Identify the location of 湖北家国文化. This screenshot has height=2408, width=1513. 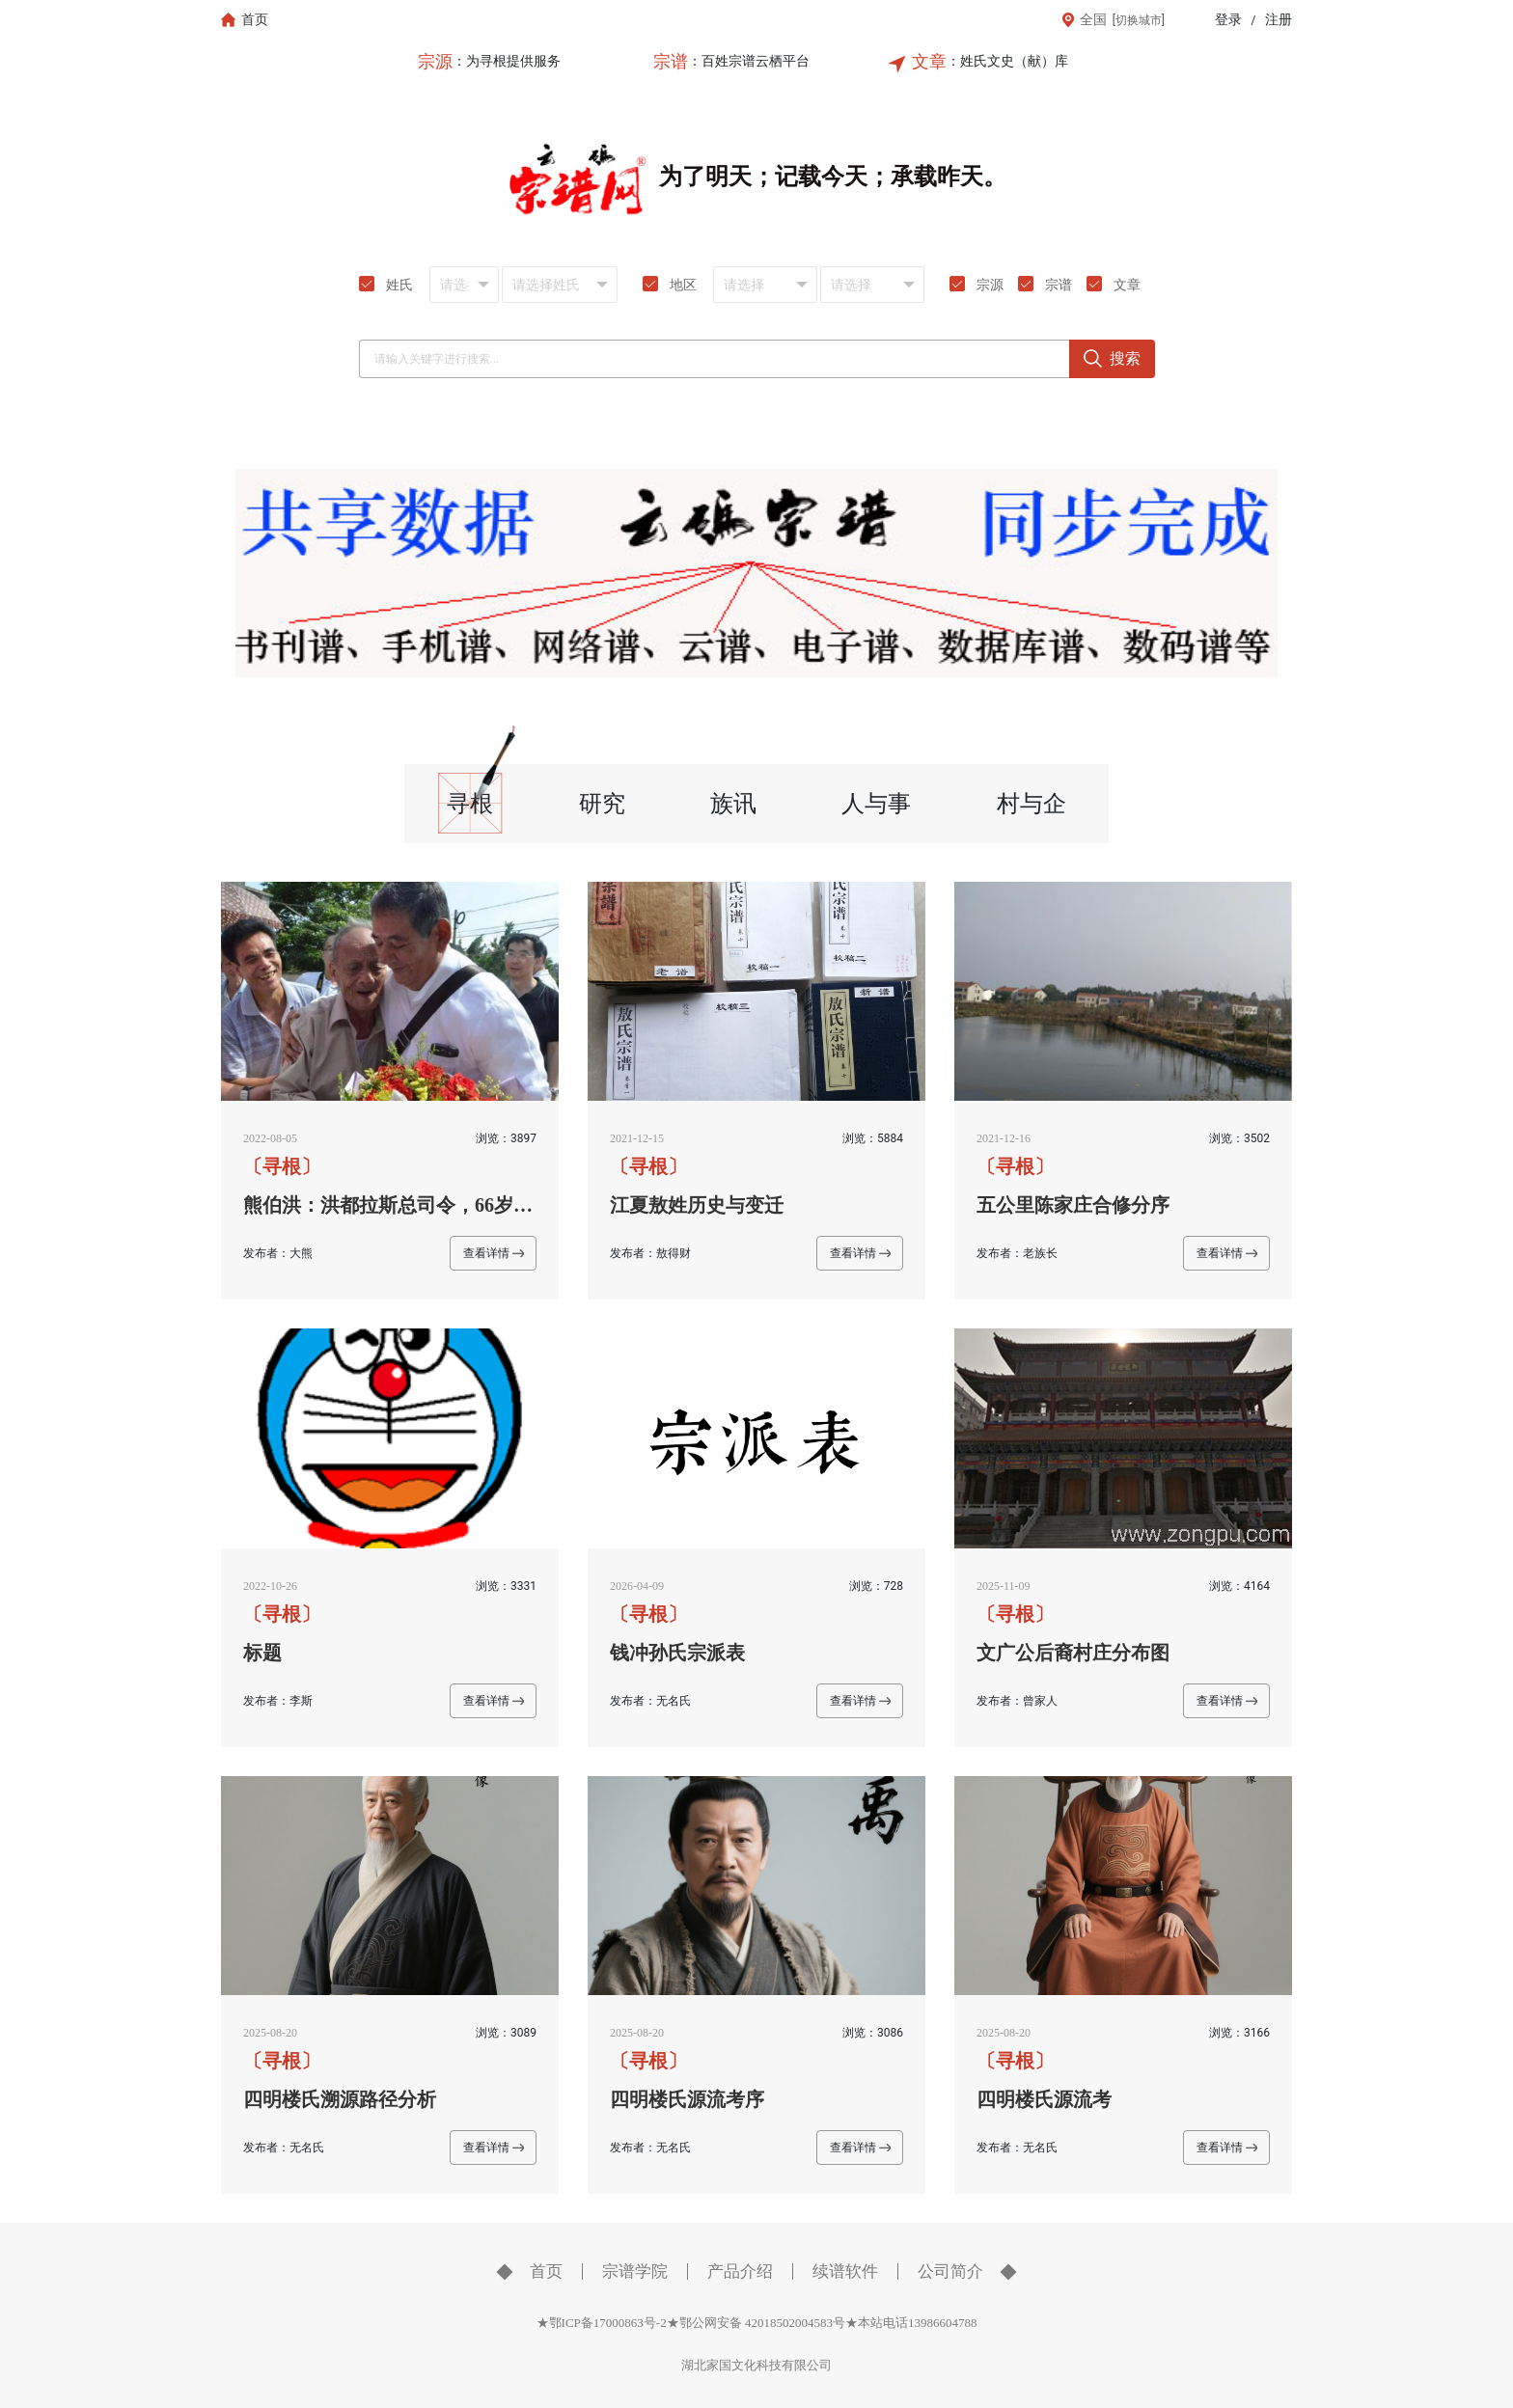
(718, 2365).